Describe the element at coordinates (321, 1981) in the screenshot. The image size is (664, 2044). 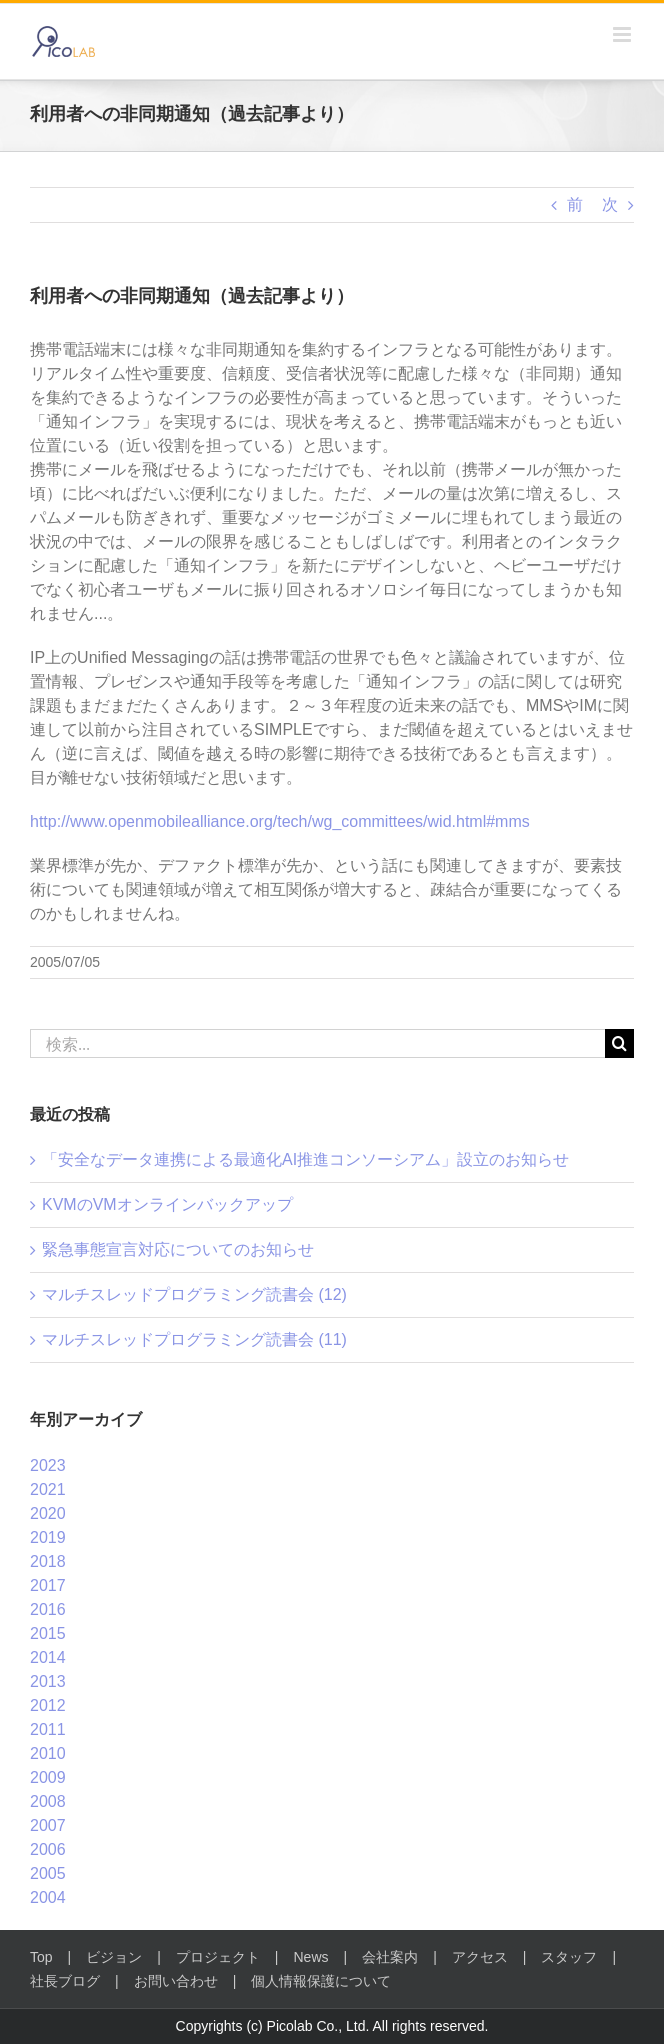
I see `個人情報保護について` at that location.